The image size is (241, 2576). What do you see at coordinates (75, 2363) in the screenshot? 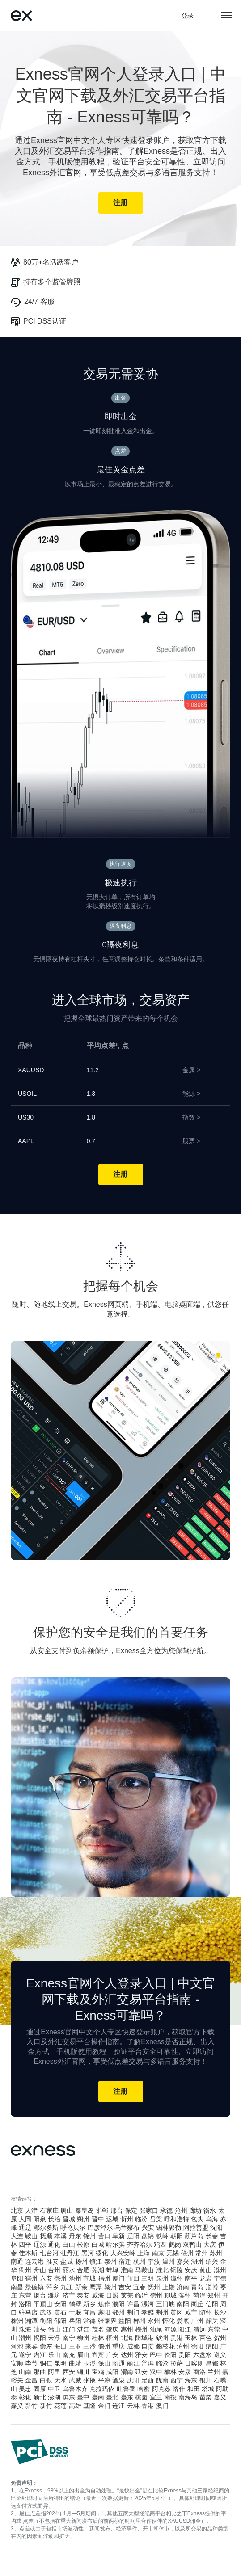
I see `曲靖` at bounding box center [75, 2363].